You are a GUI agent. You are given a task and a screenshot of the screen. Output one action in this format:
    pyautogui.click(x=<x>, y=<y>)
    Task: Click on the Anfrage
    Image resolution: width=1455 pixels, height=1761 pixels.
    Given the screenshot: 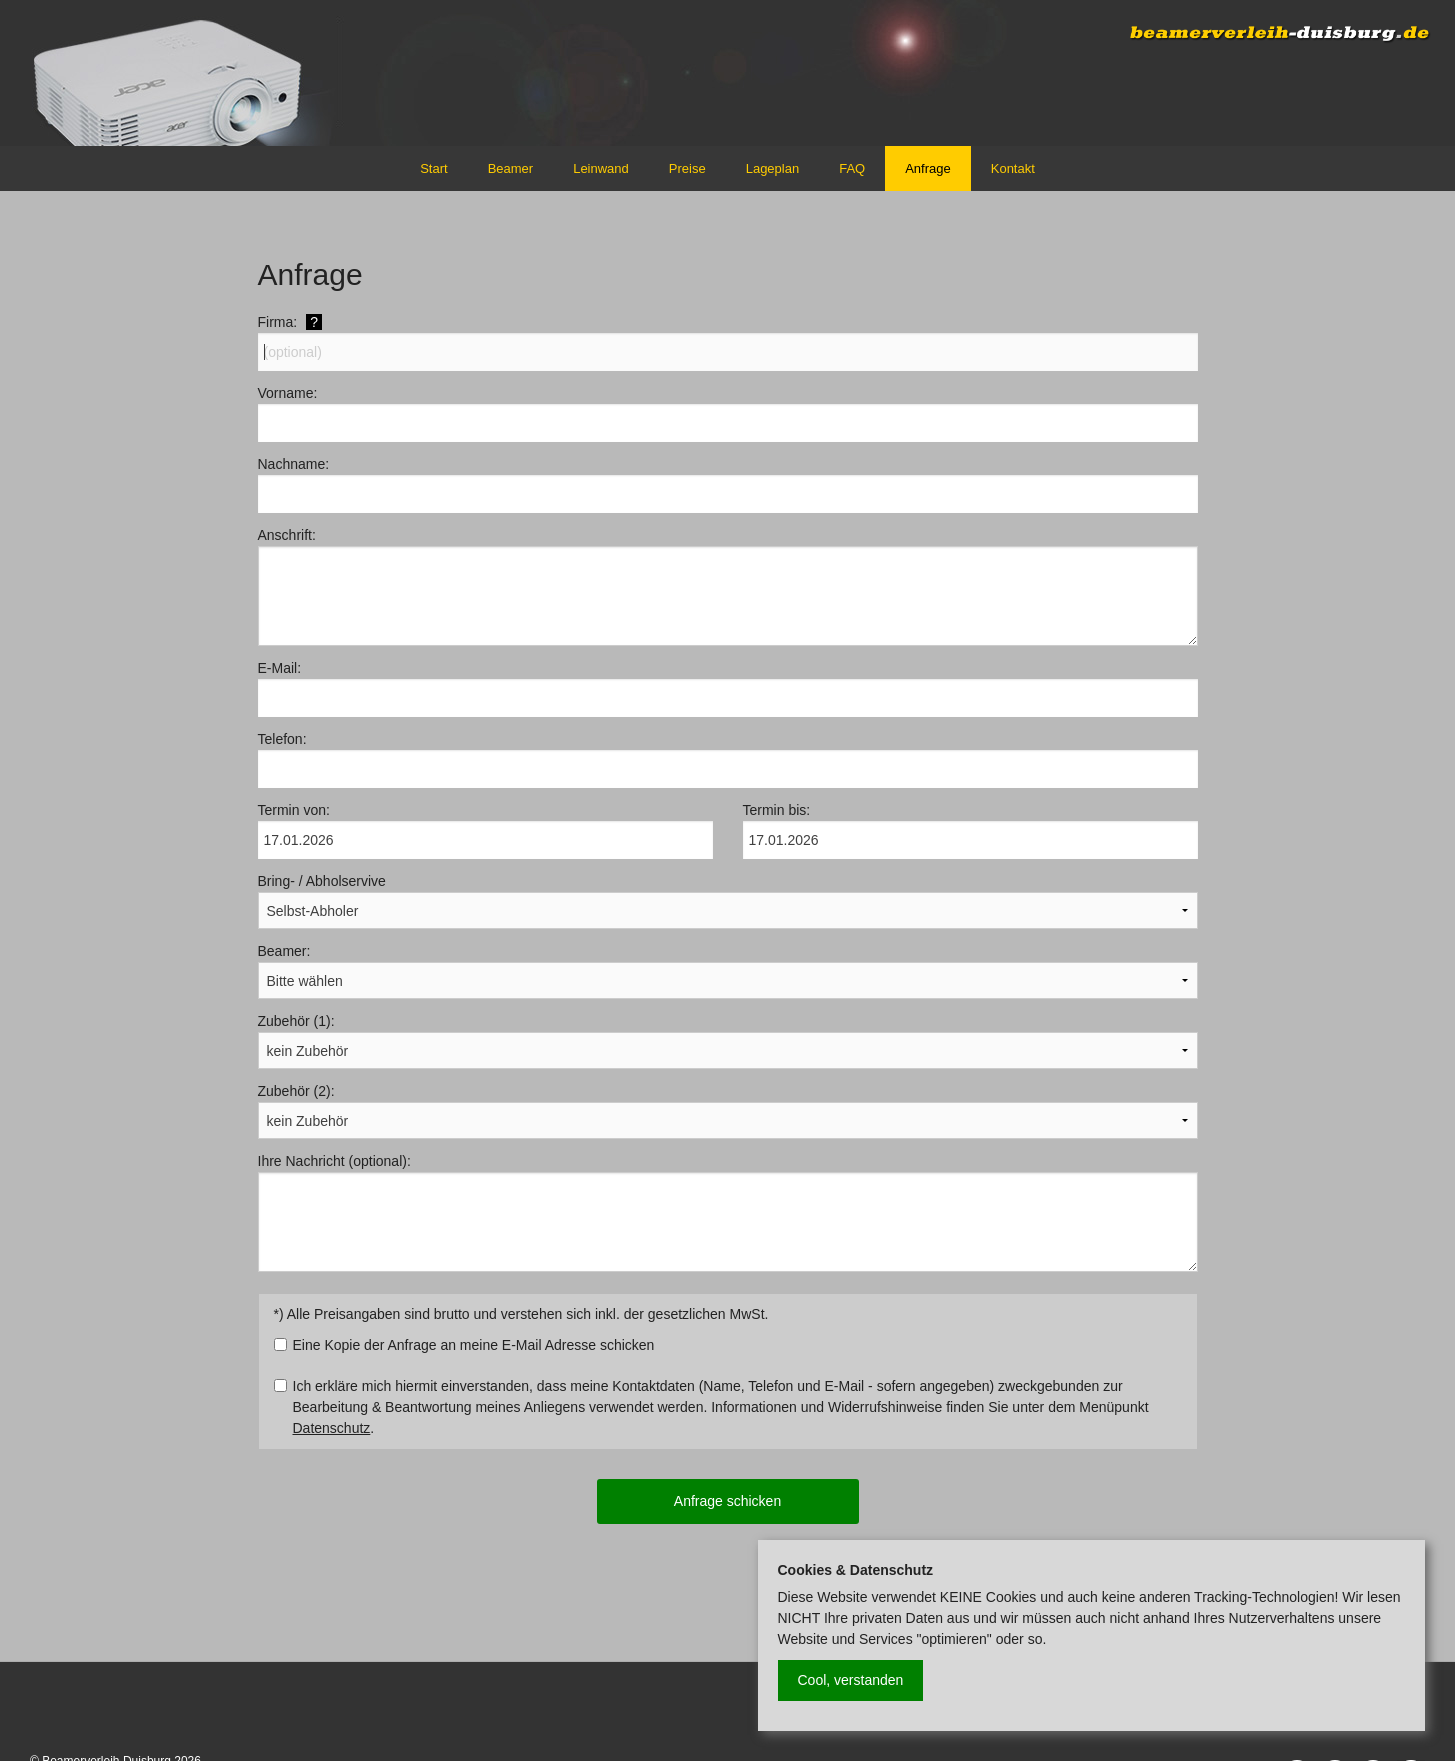 What is the action you would take?
    pyautogui.click(x=928, y=168)
    